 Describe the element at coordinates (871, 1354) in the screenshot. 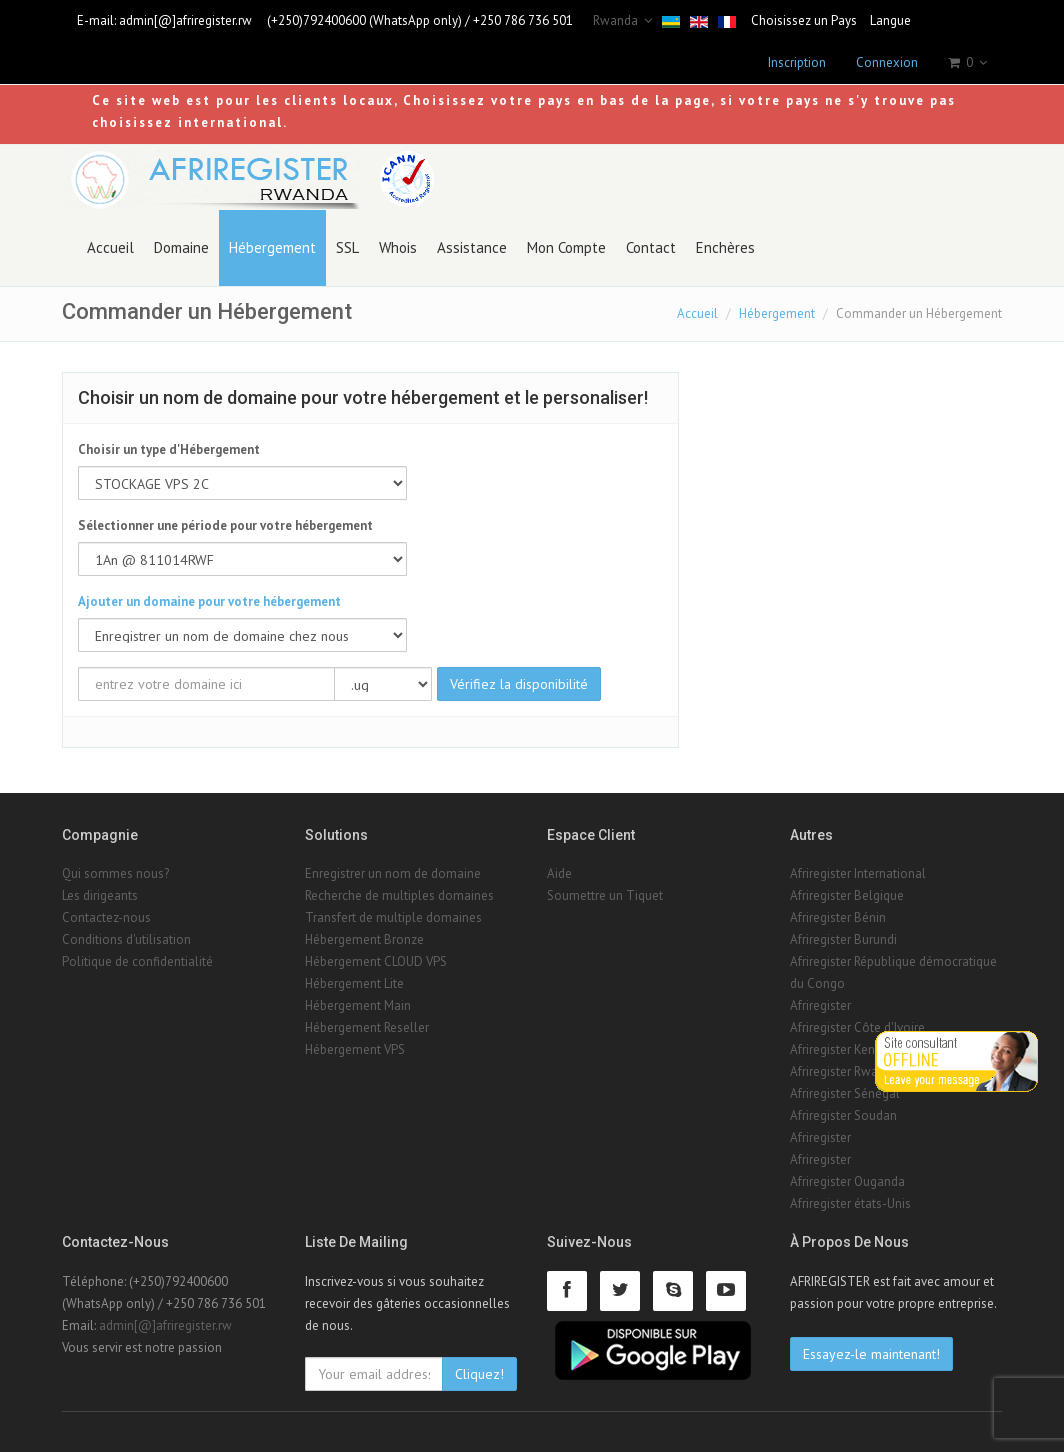

I see `Essayez-le maintenant!` at that location.